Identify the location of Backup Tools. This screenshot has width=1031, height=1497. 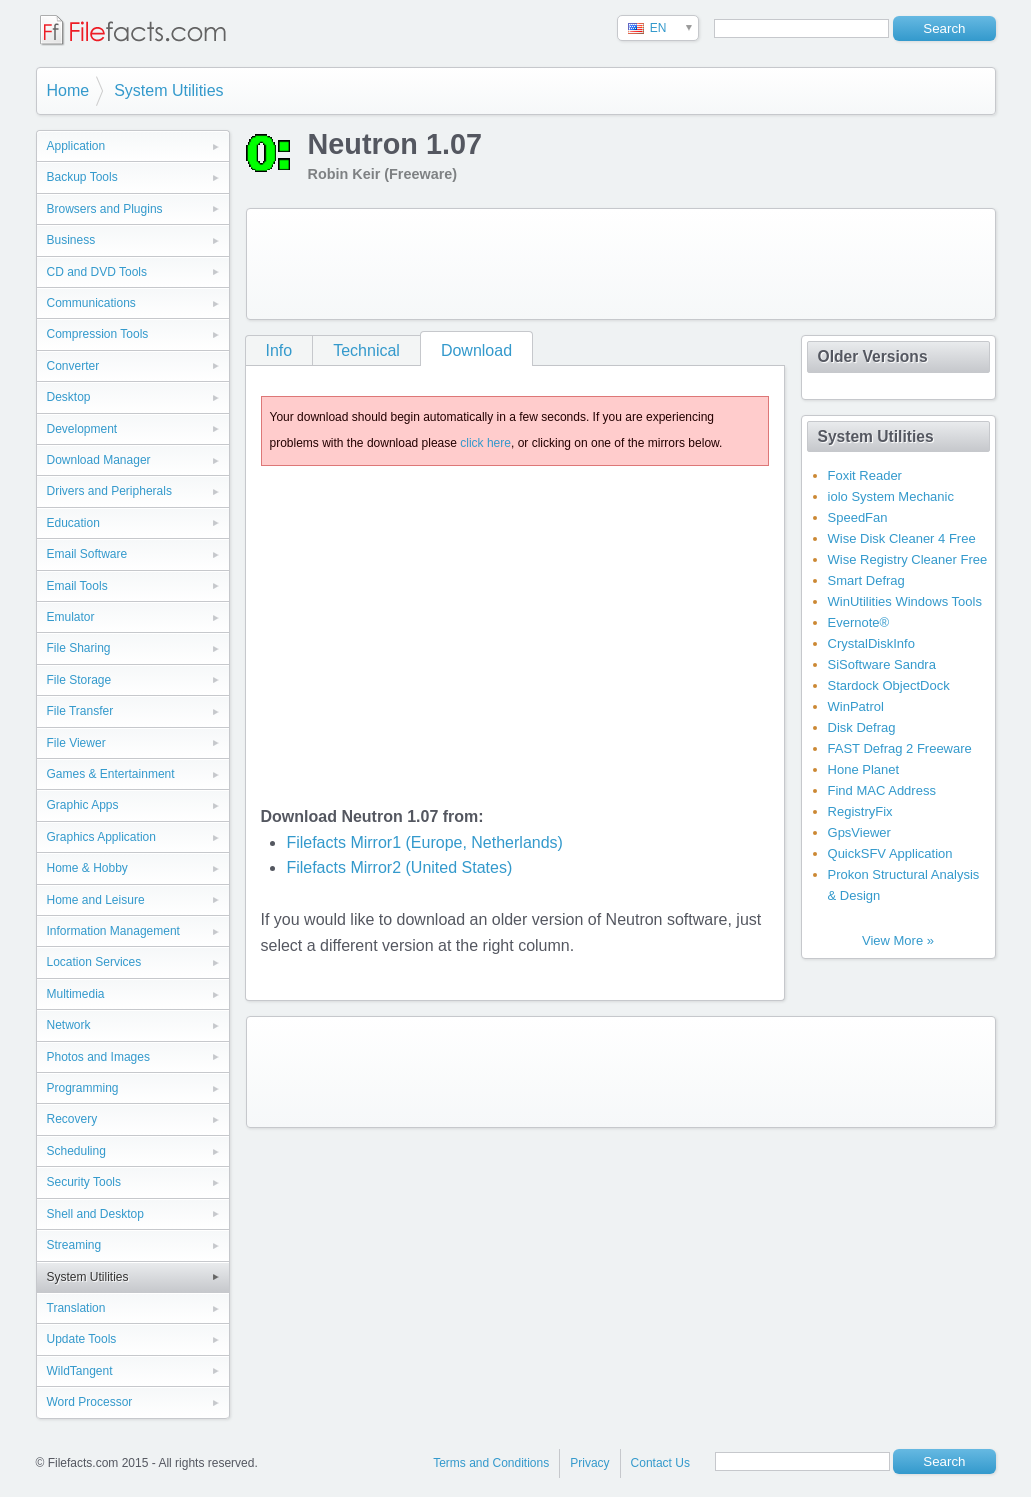
(82, 177).